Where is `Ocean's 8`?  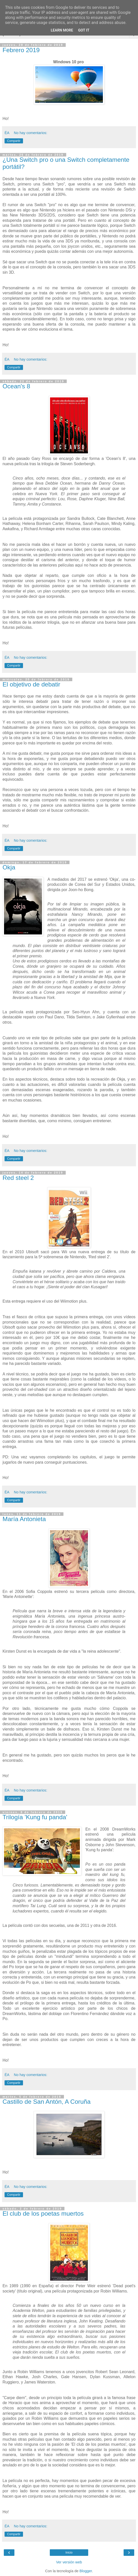 Ocean's 8 is located at coordinates (16, 386).